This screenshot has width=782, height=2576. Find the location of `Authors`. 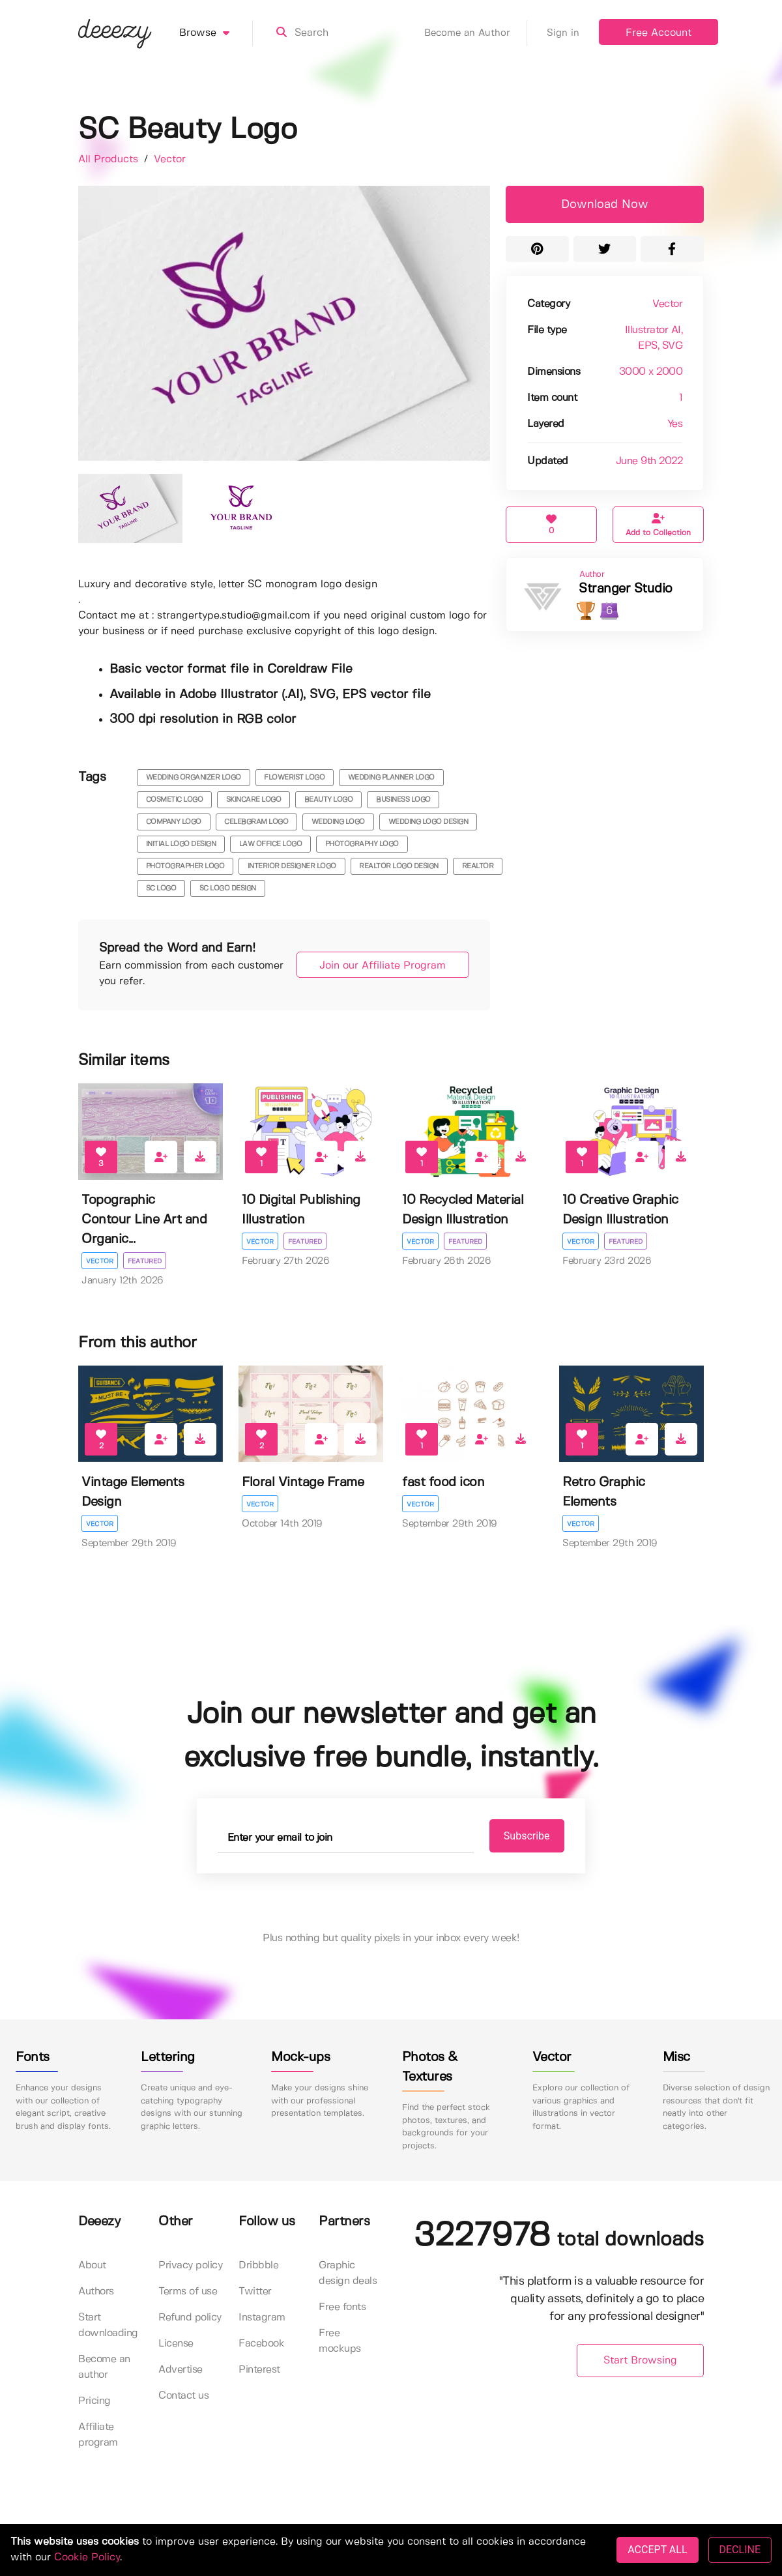

Authors is located at coordinates (96, 2292).